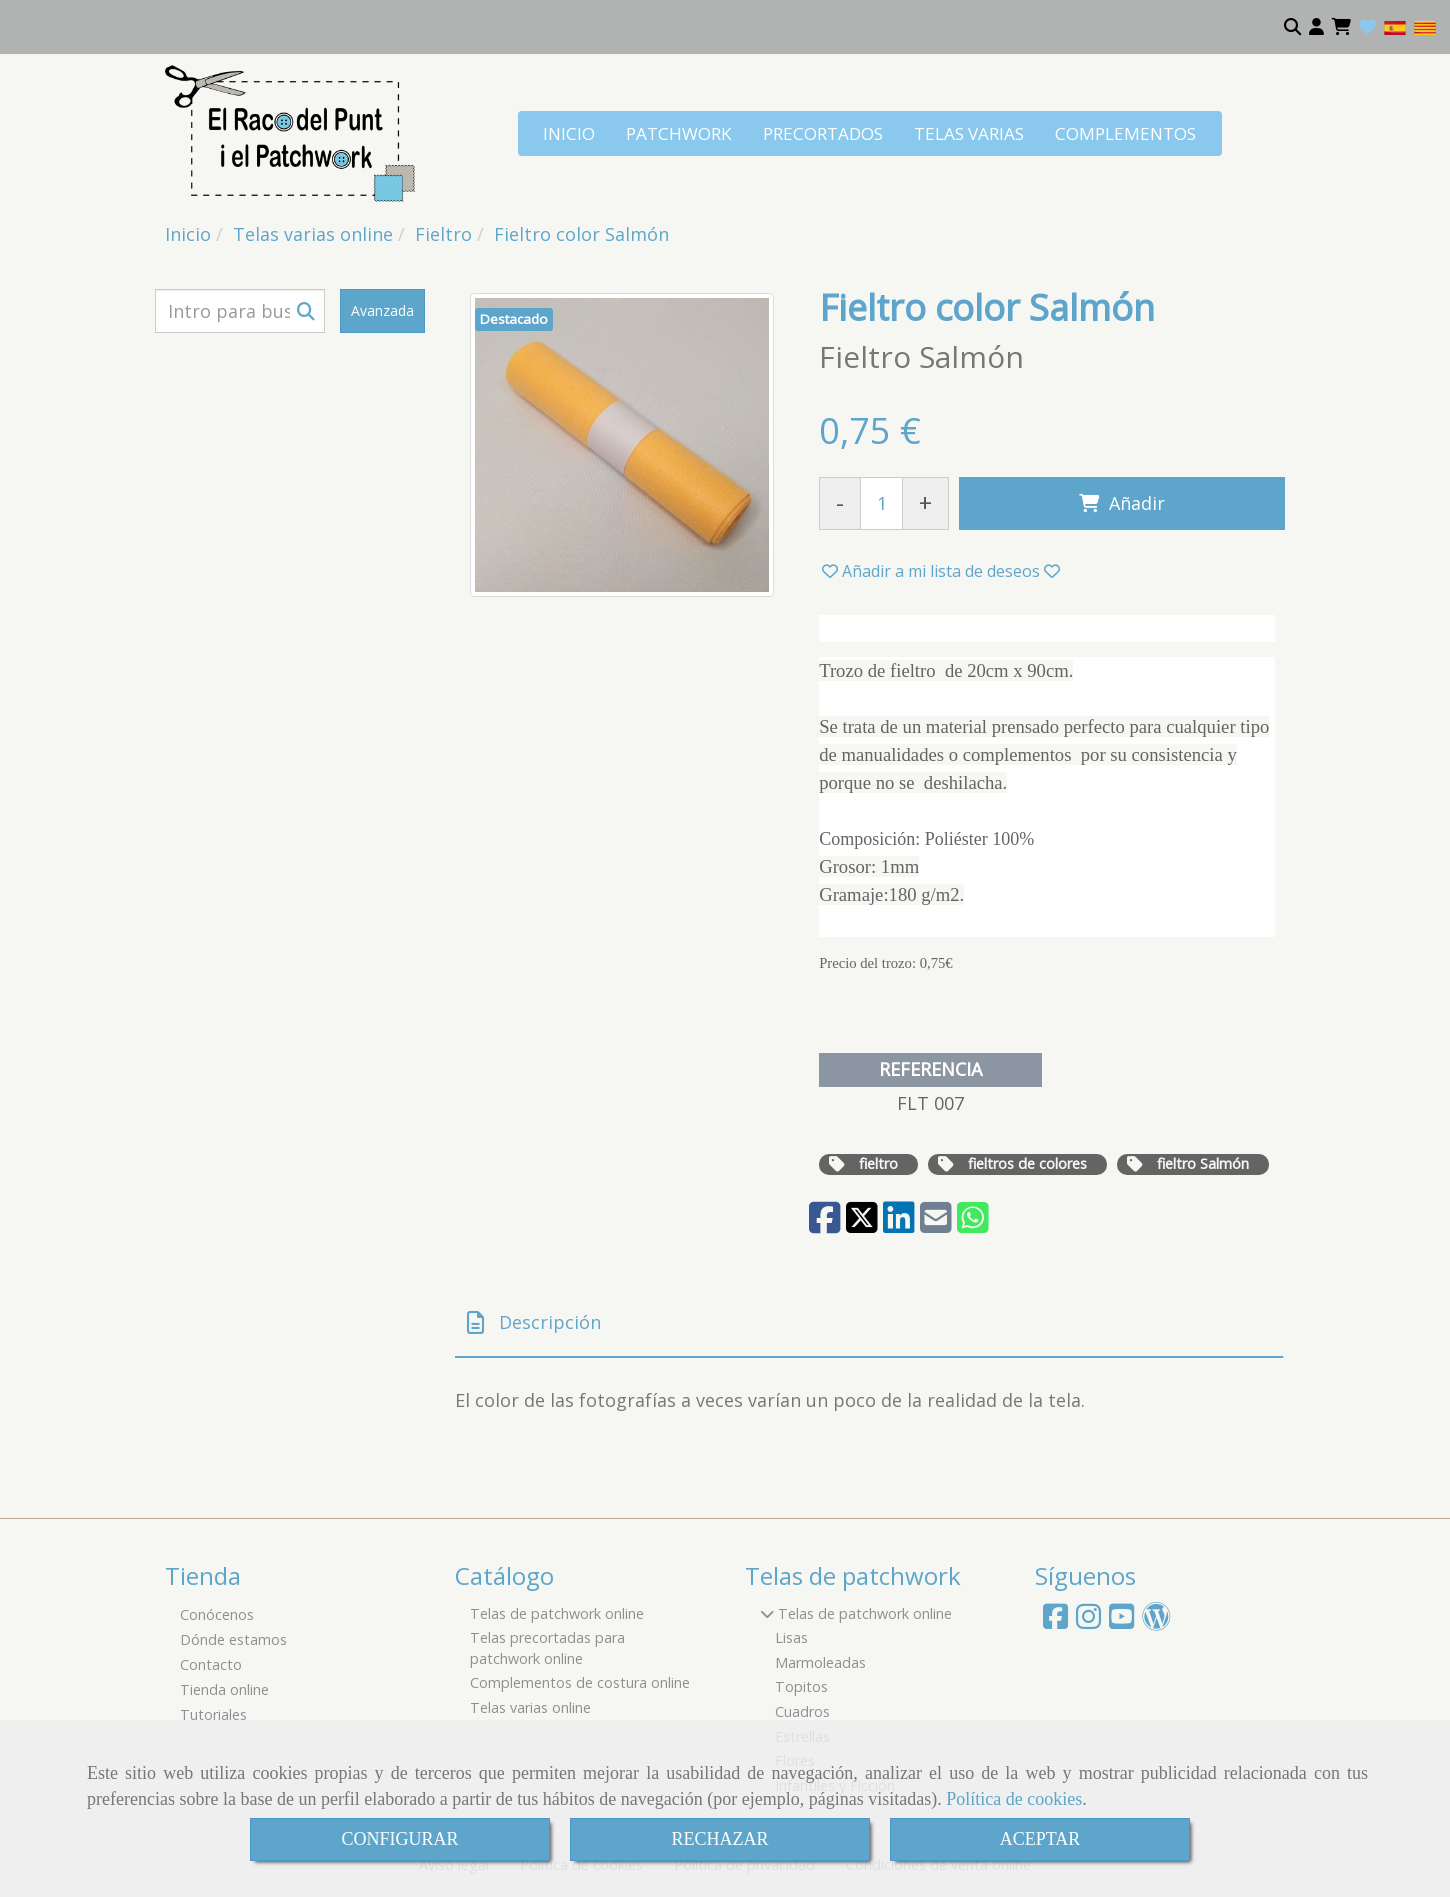  I want to click on Dónde estamos, so click(233, 1639).